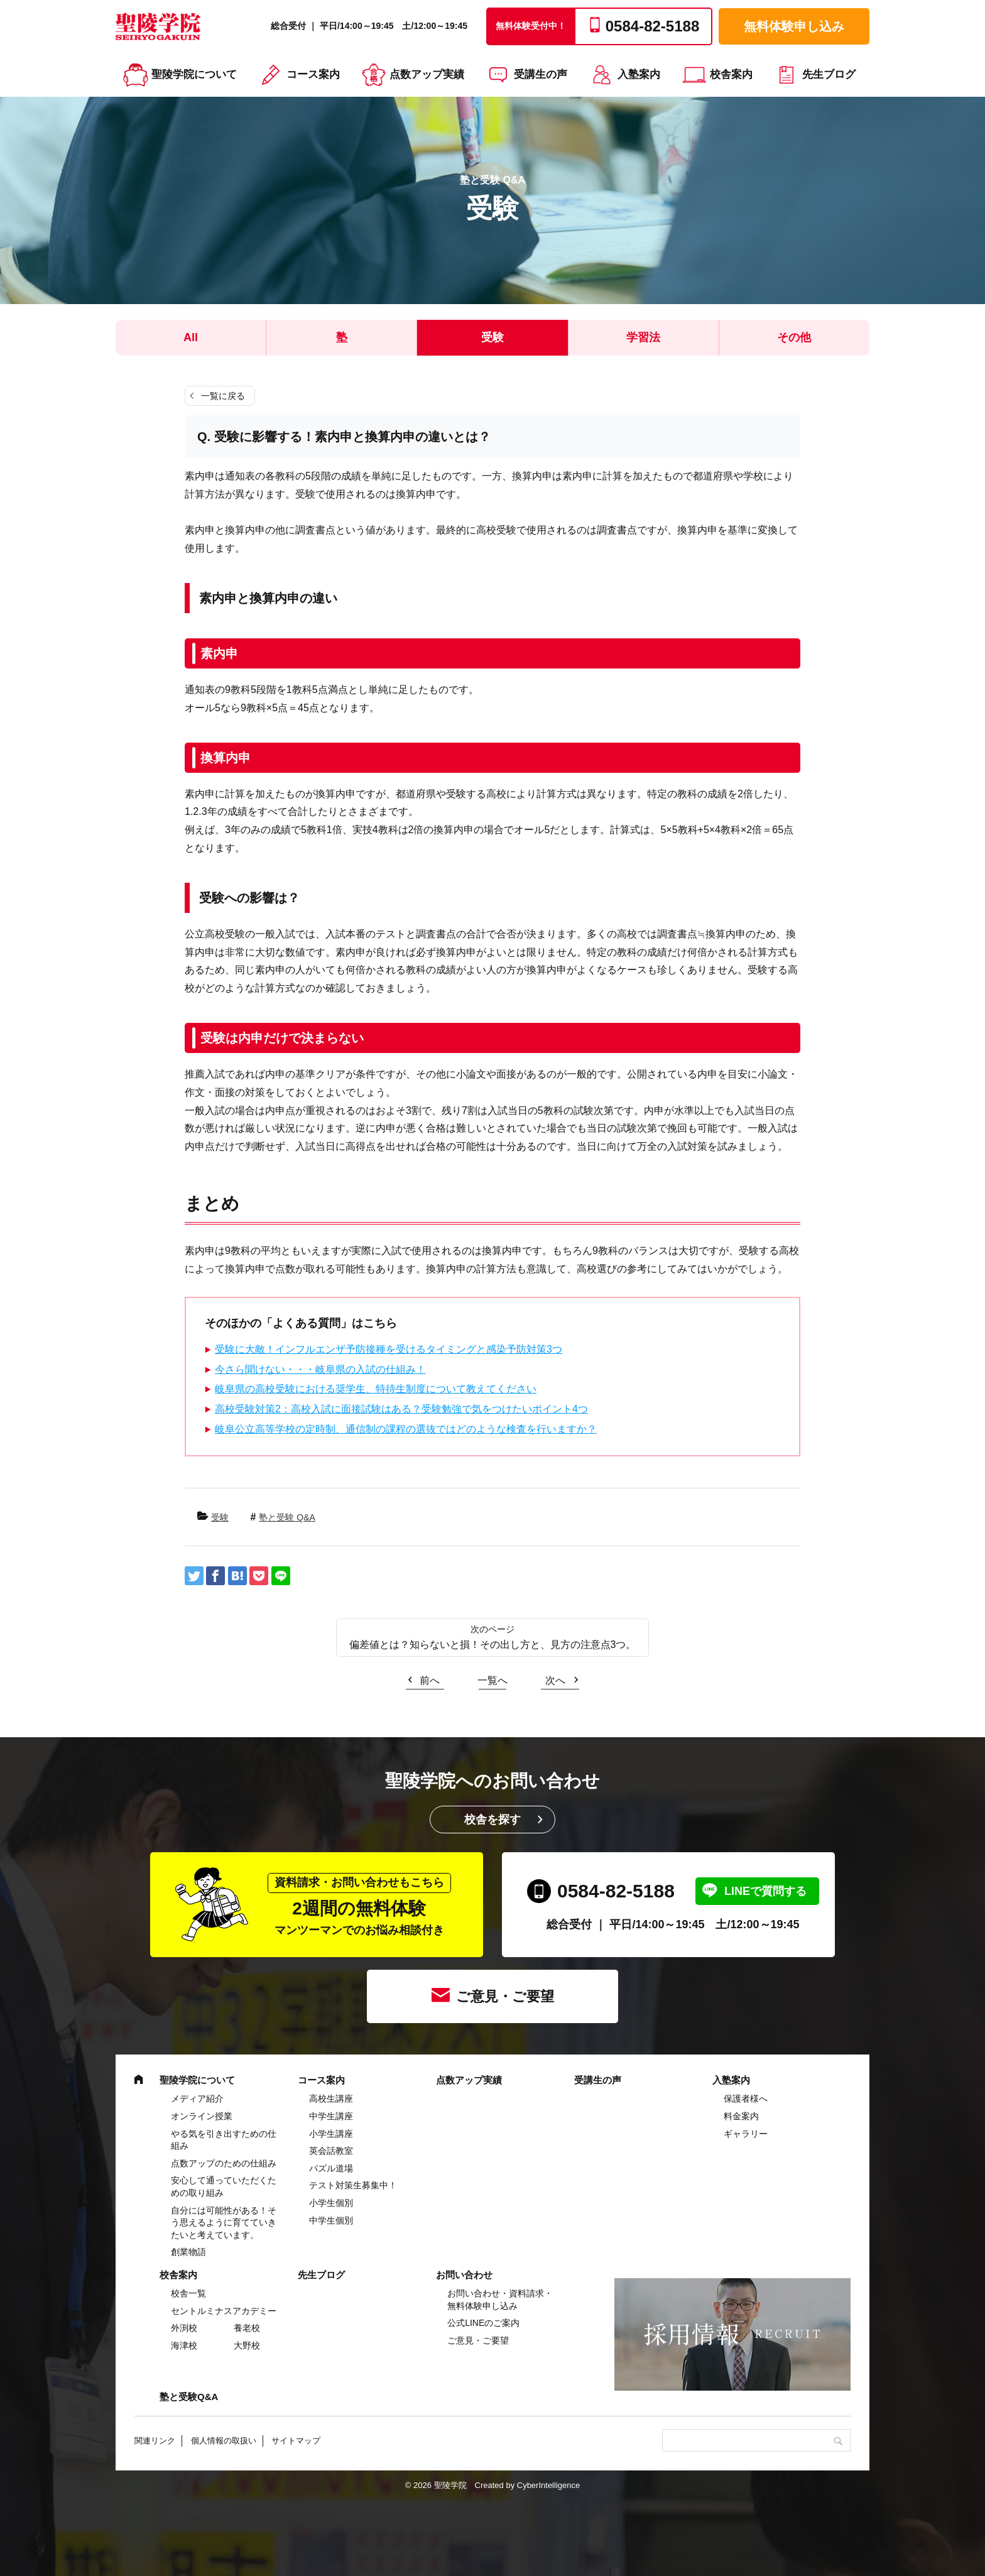  I want to click on 高校受験対策2：高校入試に面接試験はある？受験勉強で気をつけたいポイント4つ, so click(401, 1409).